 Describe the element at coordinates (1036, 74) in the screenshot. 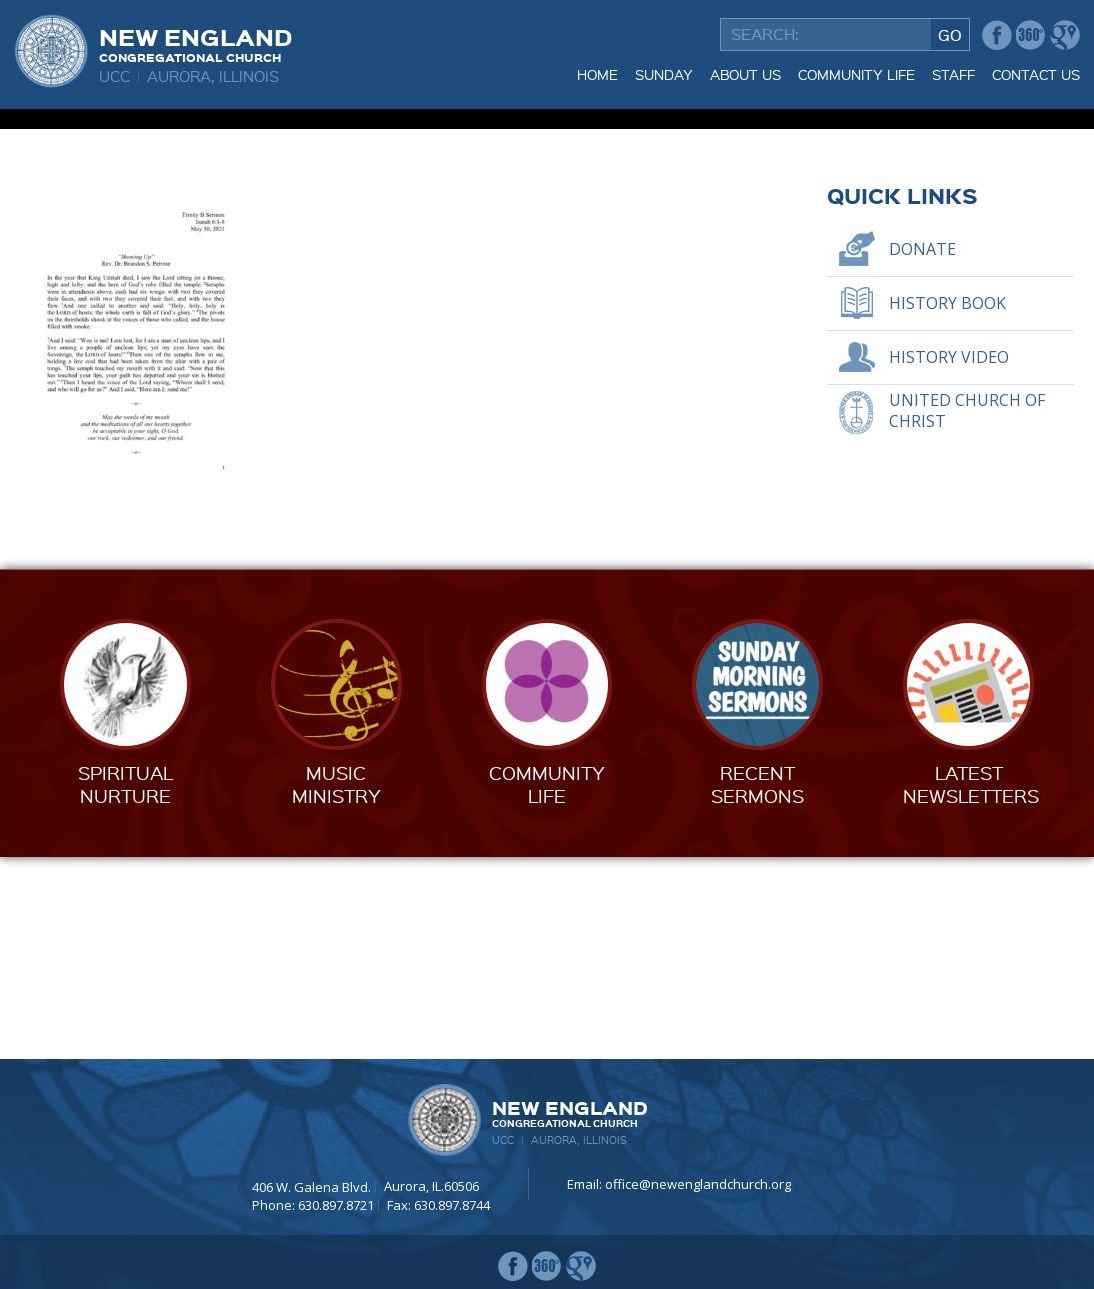

I see `Contact Us` at that location.